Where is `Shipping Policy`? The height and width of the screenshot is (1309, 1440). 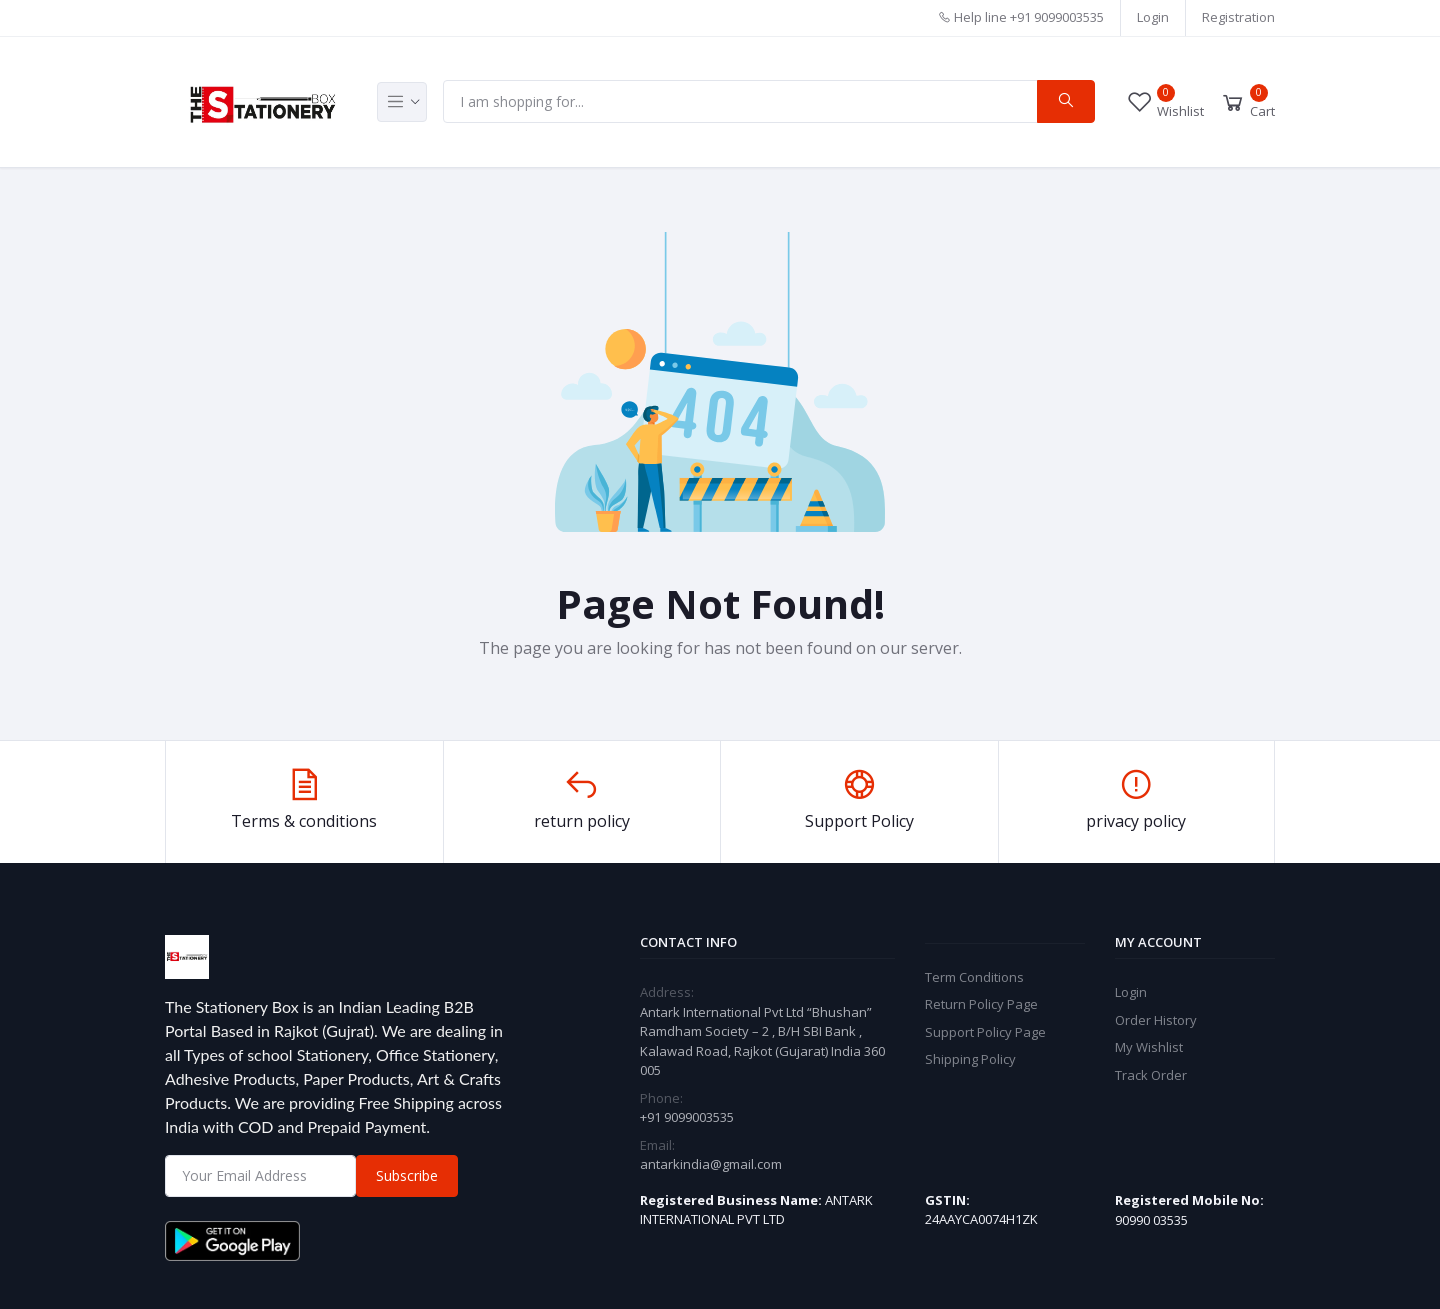
Shipping Policy is located at coordinates (970, 1059).